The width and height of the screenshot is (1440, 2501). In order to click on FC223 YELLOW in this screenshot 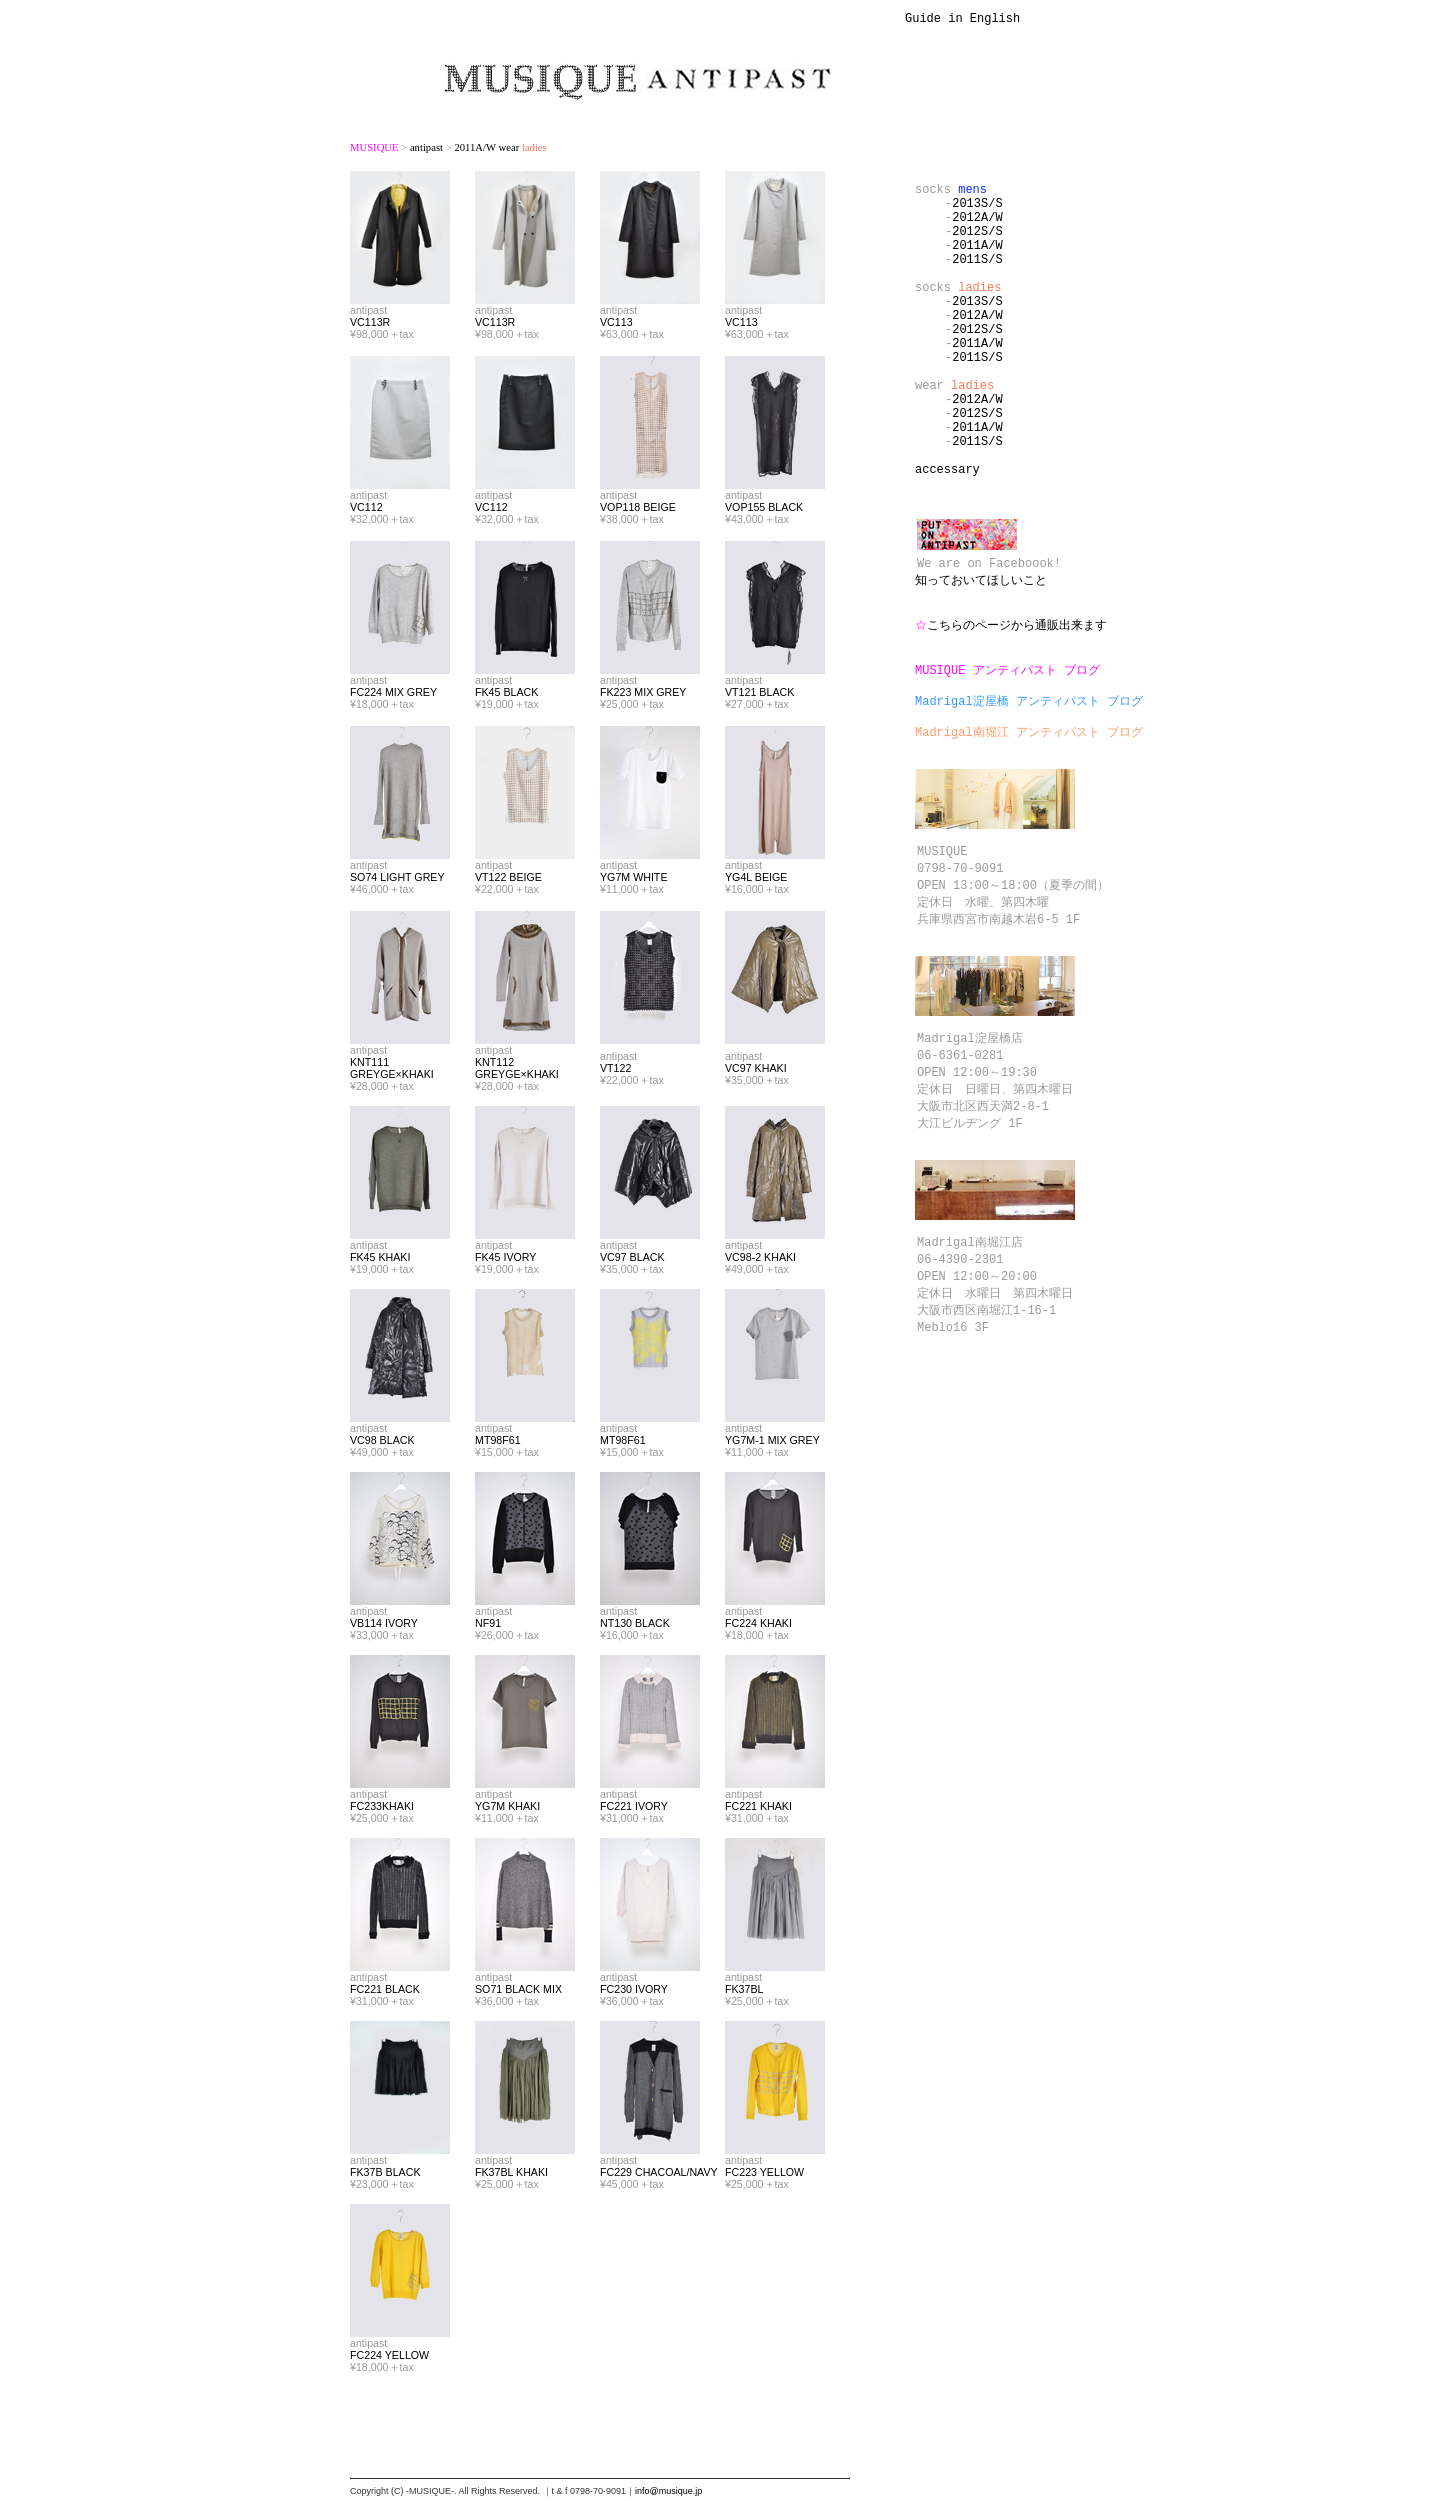, I will do `click(764, 2175)`.